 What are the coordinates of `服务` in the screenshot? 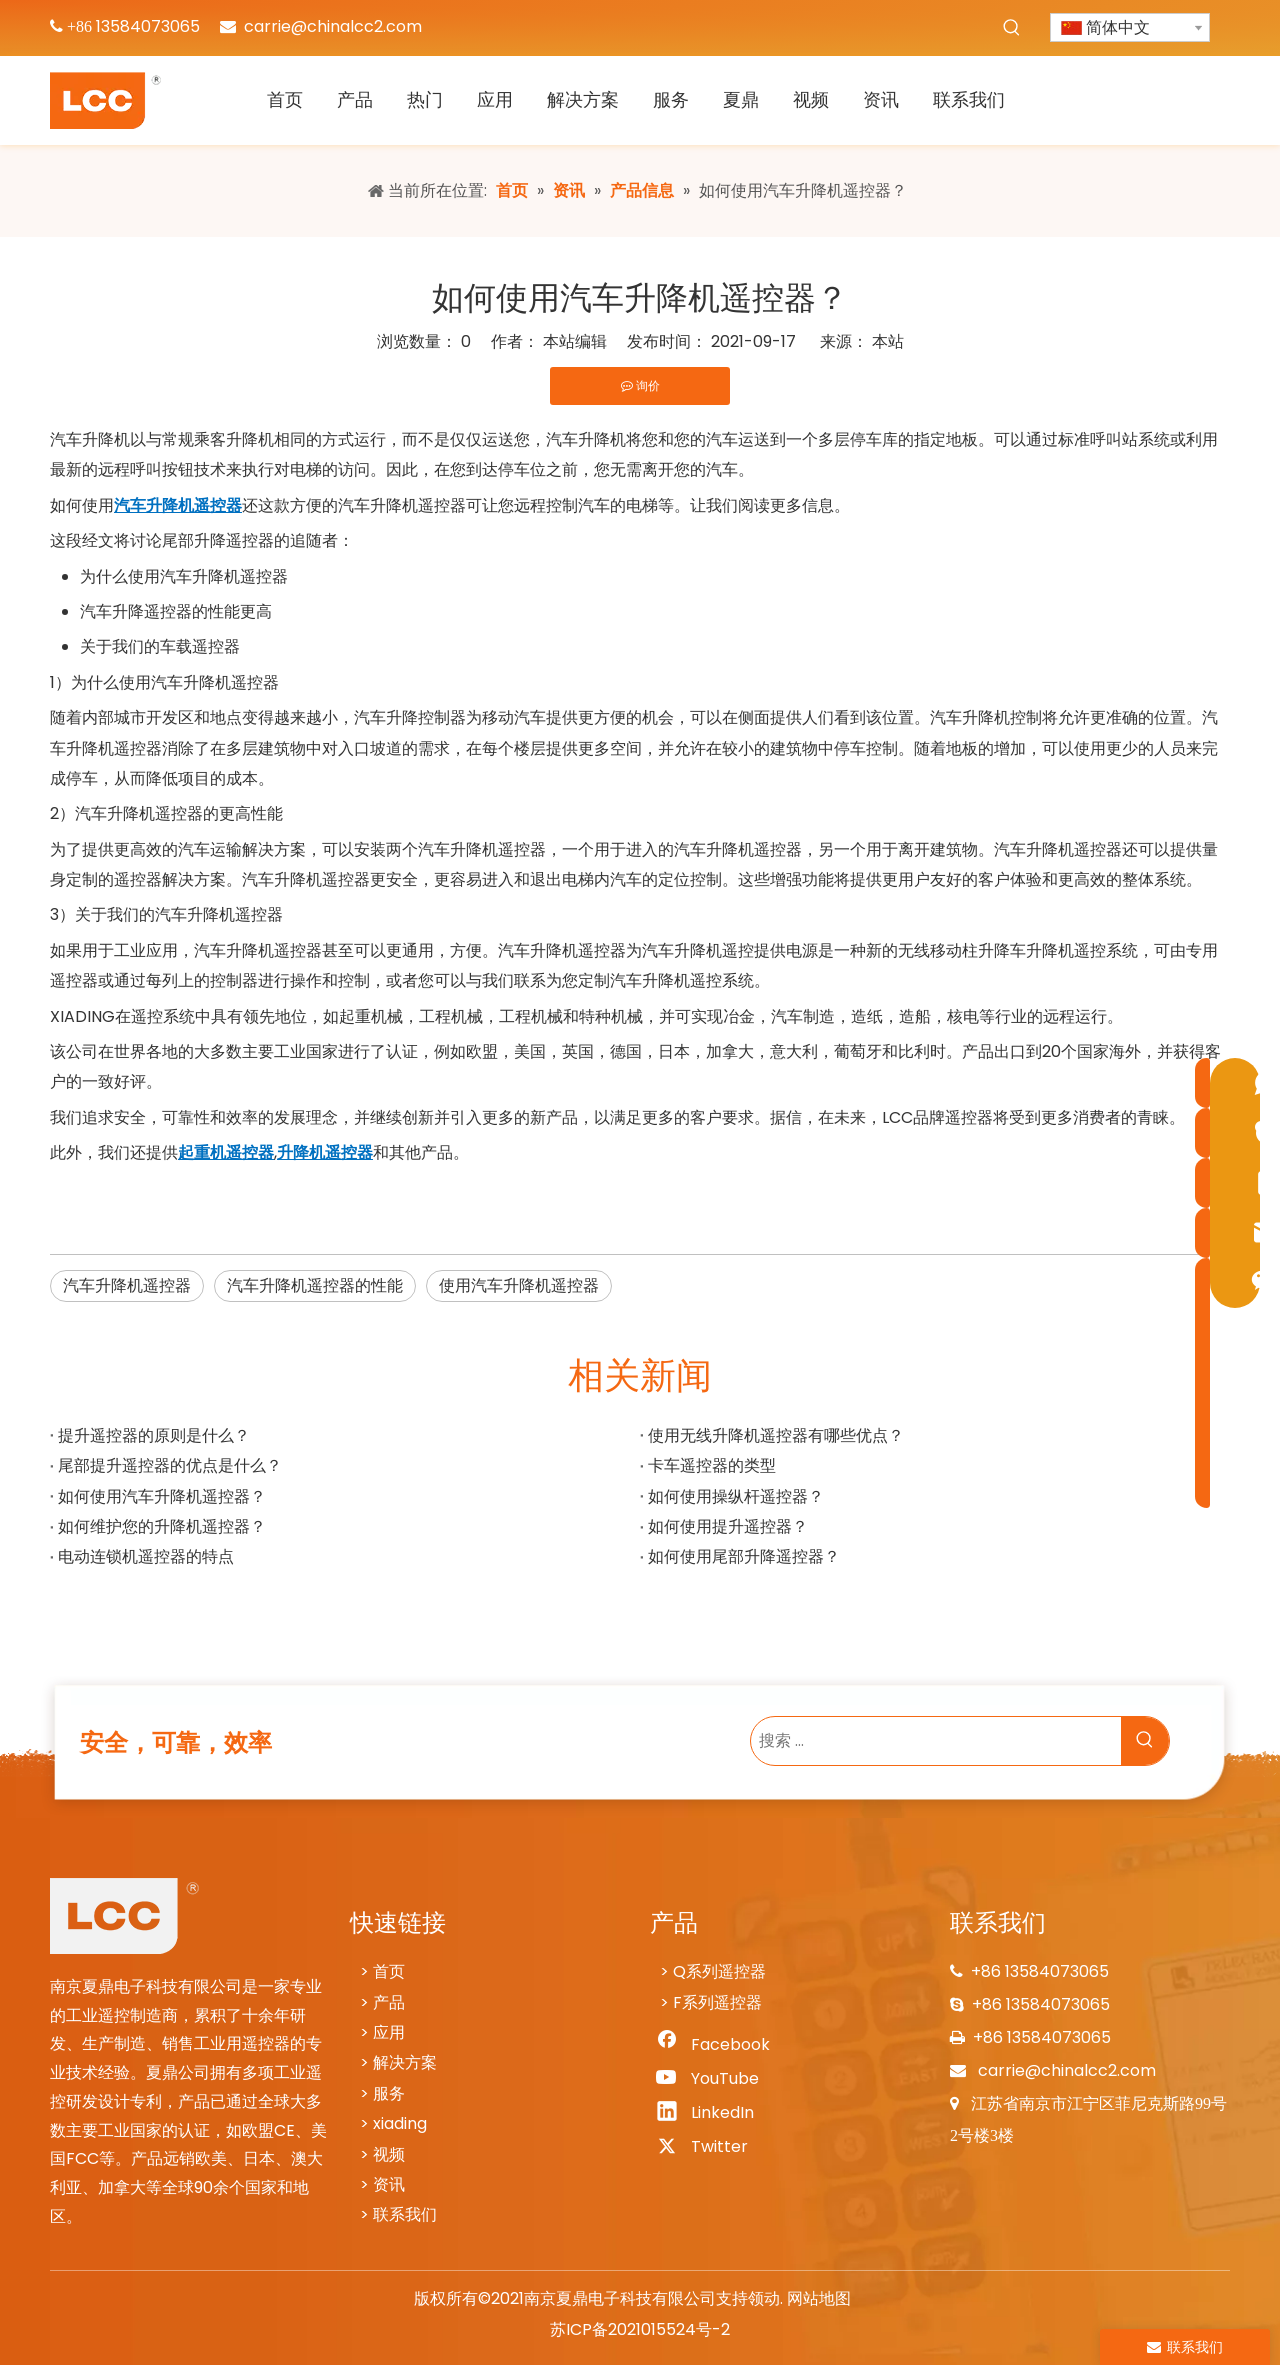 It's located at (389, 2093).